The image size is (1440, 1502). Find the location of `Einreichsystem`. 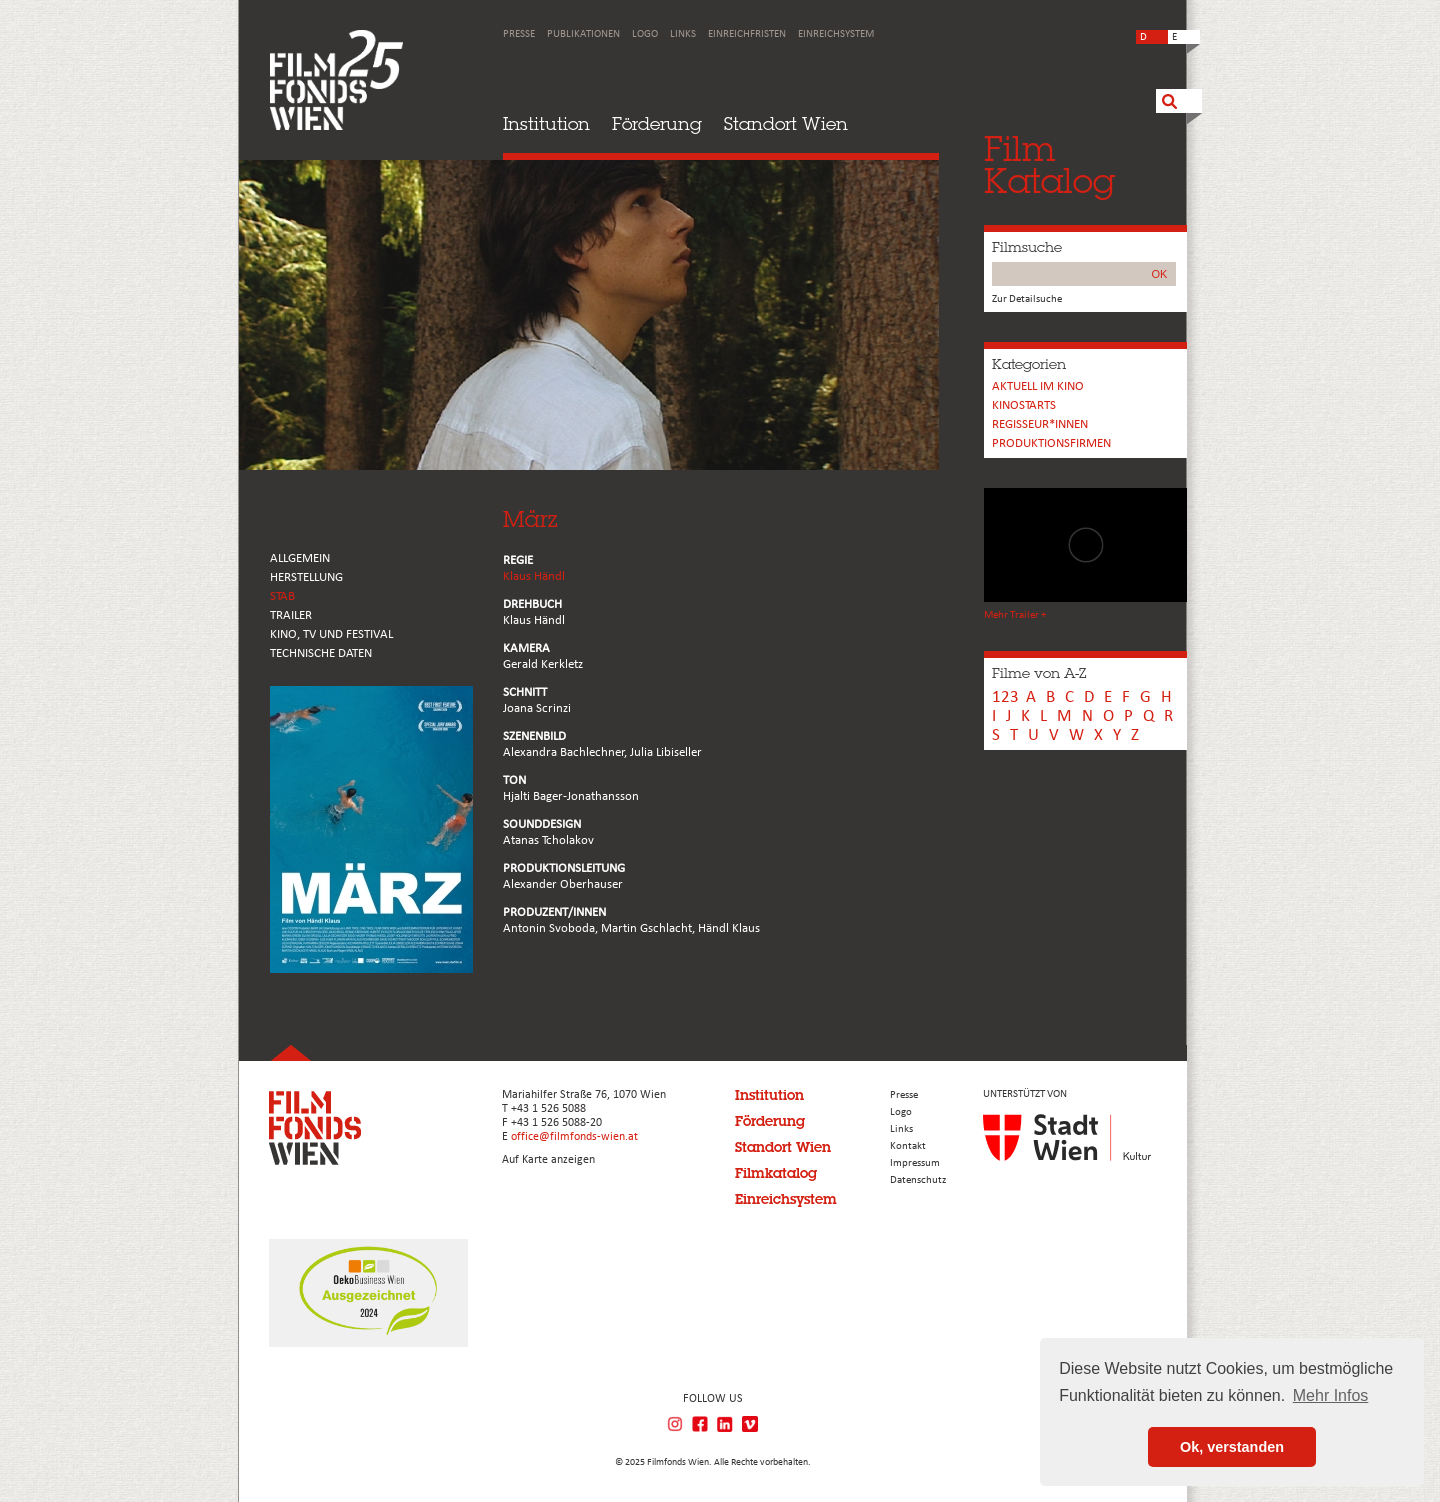

Einreichsystem is located at coordinates (836, 34).